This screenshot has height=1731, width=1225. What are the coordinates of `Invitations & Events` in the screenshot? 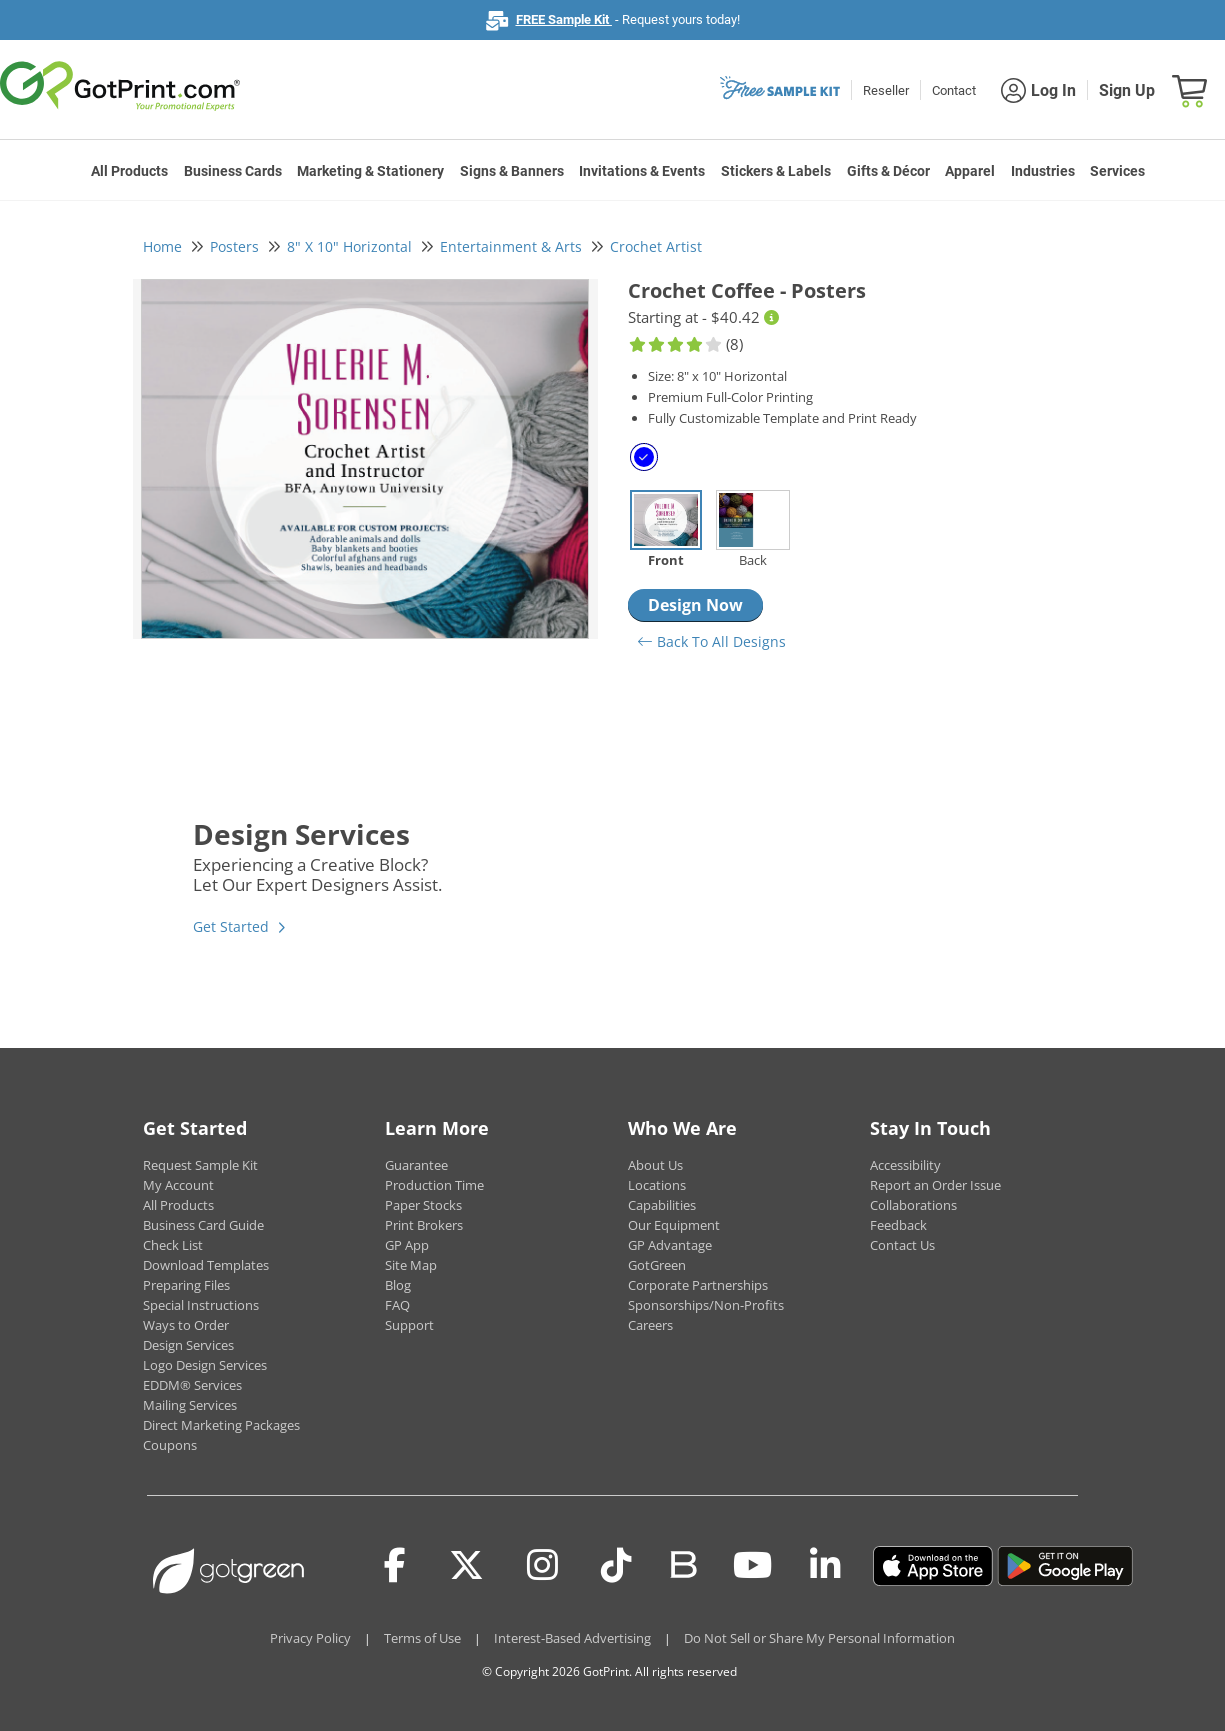 It's located at (642, 171).